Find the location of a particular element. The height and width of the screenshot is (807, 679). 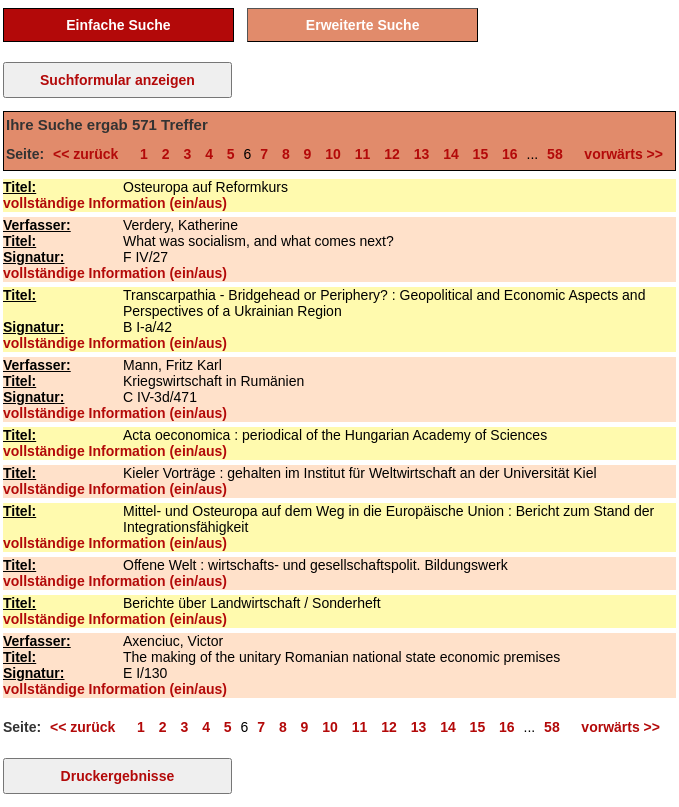

10 is located at coordinates (333, 154).